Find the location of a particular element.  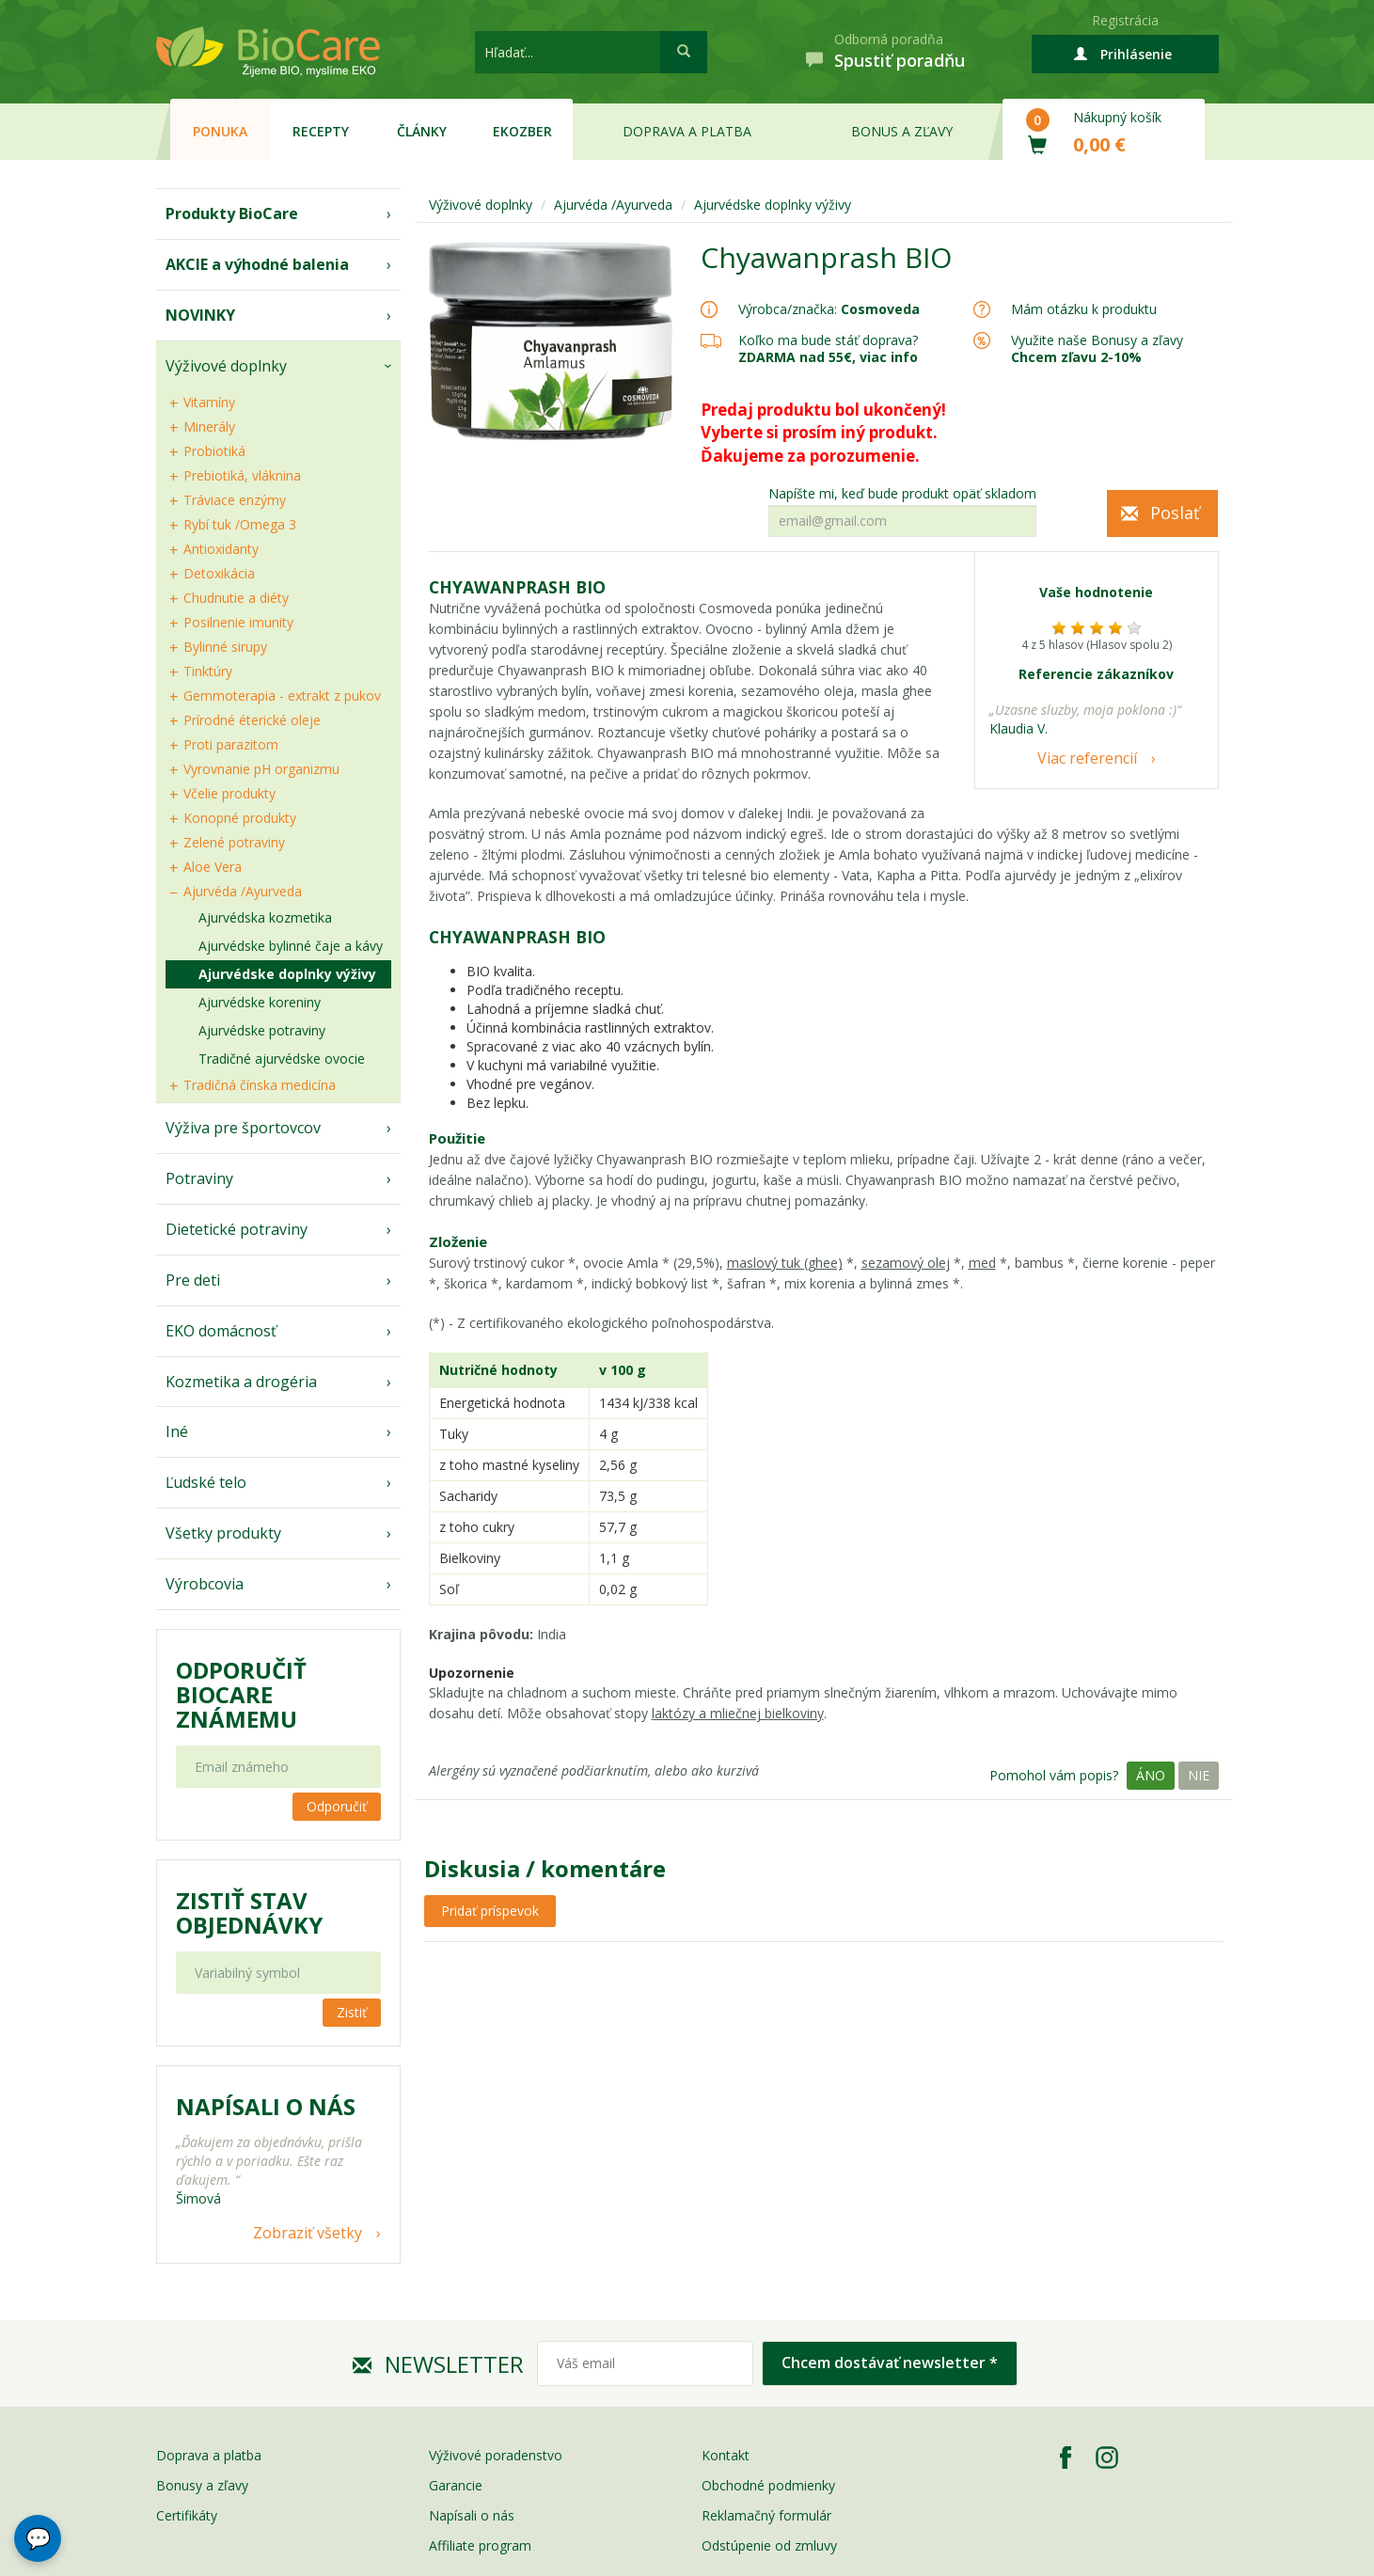

Odporučiť is located at coordinates (337, 1806).